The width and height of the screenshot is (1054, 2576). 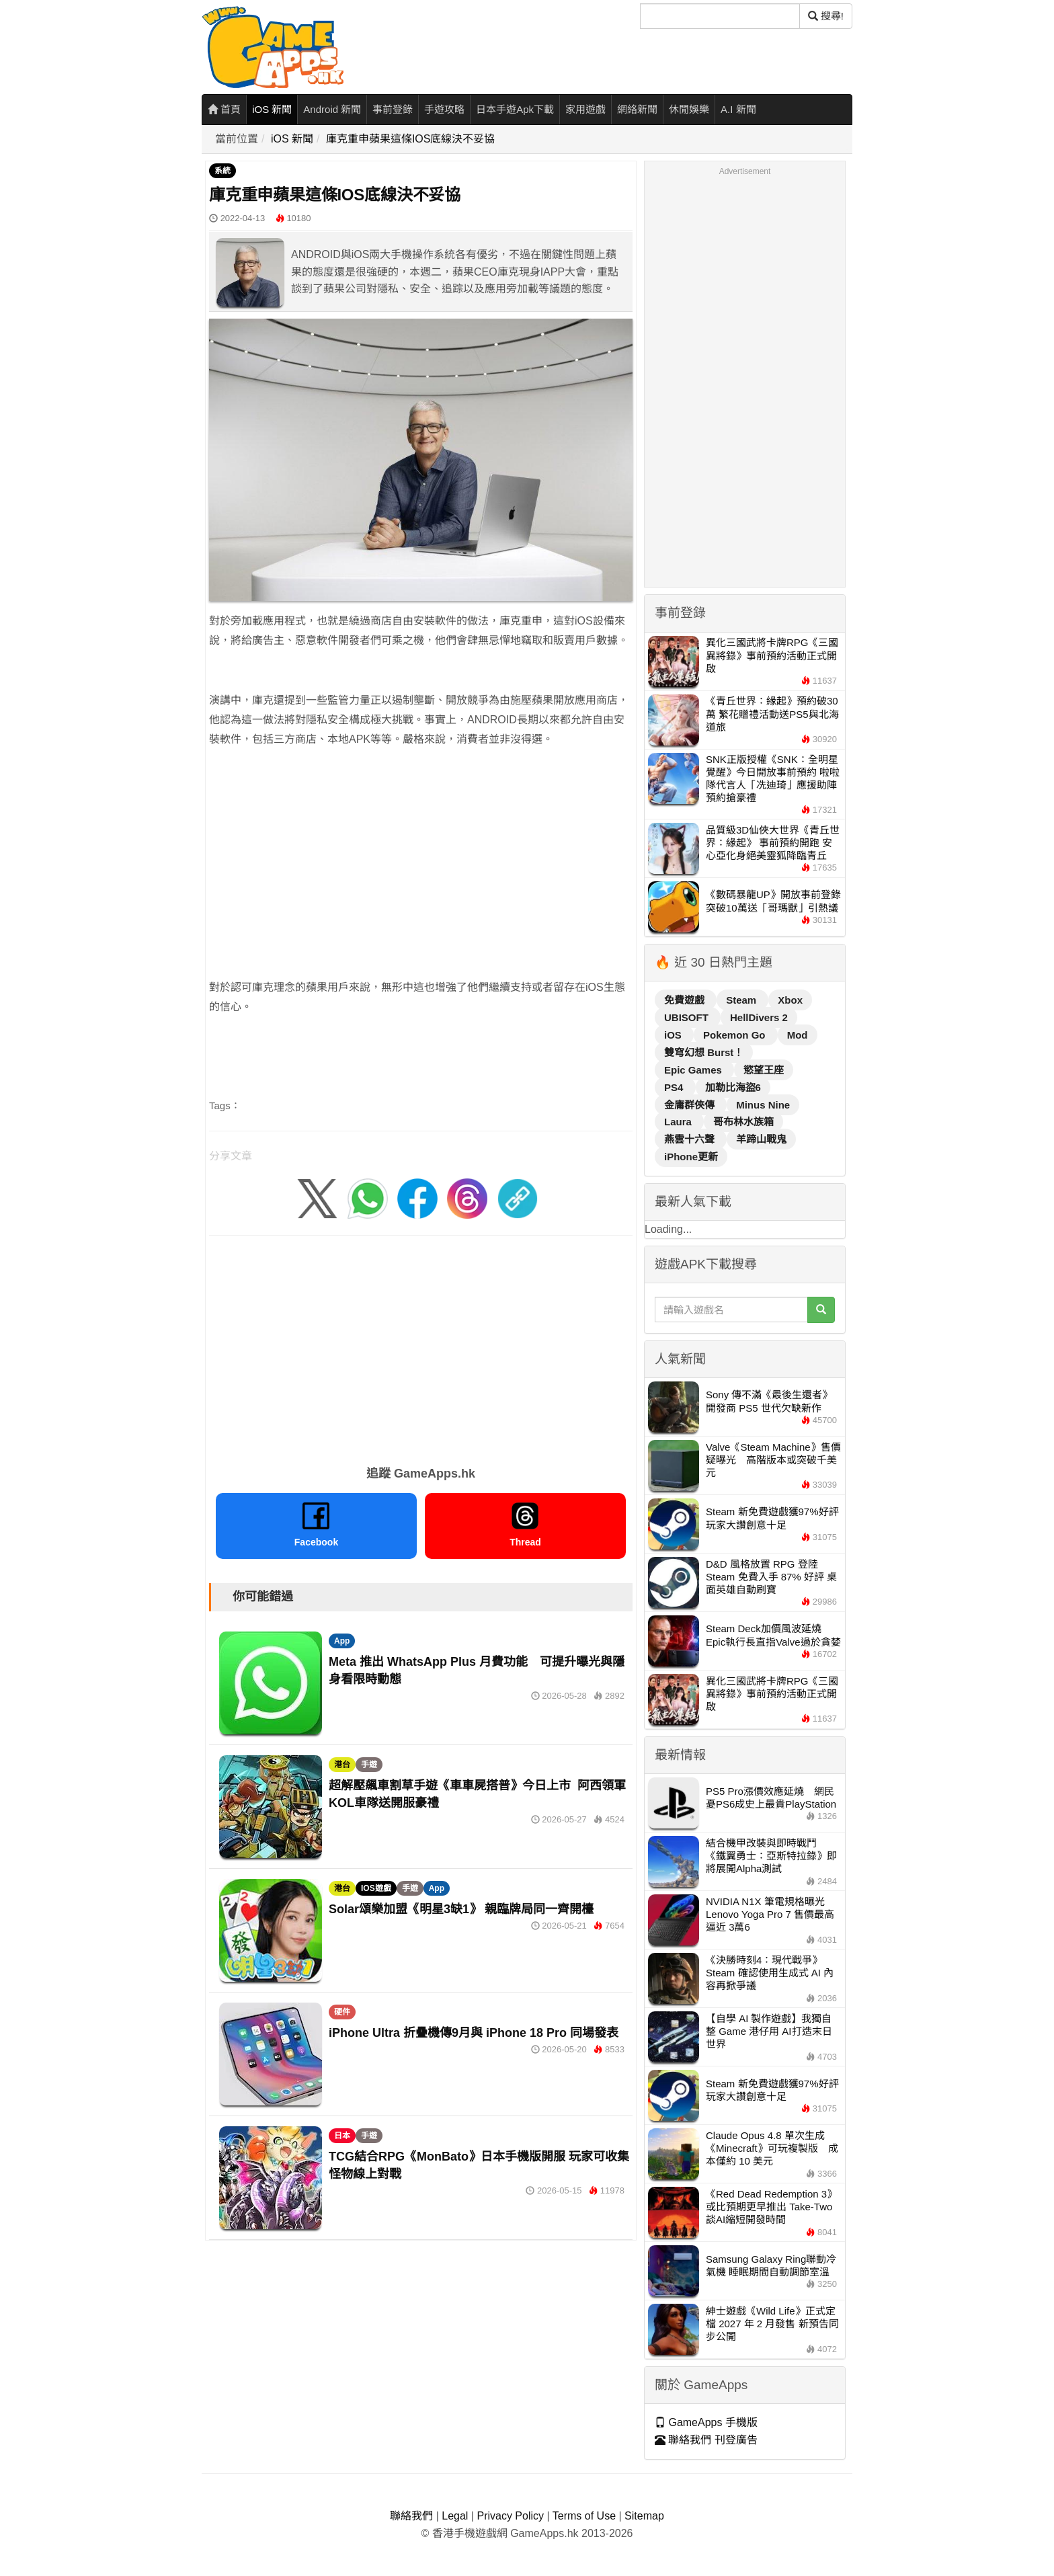 What do you see at coordinates (675, 1087) in the screenshot?
I see `PS4` at bounding box center [675, 1087].